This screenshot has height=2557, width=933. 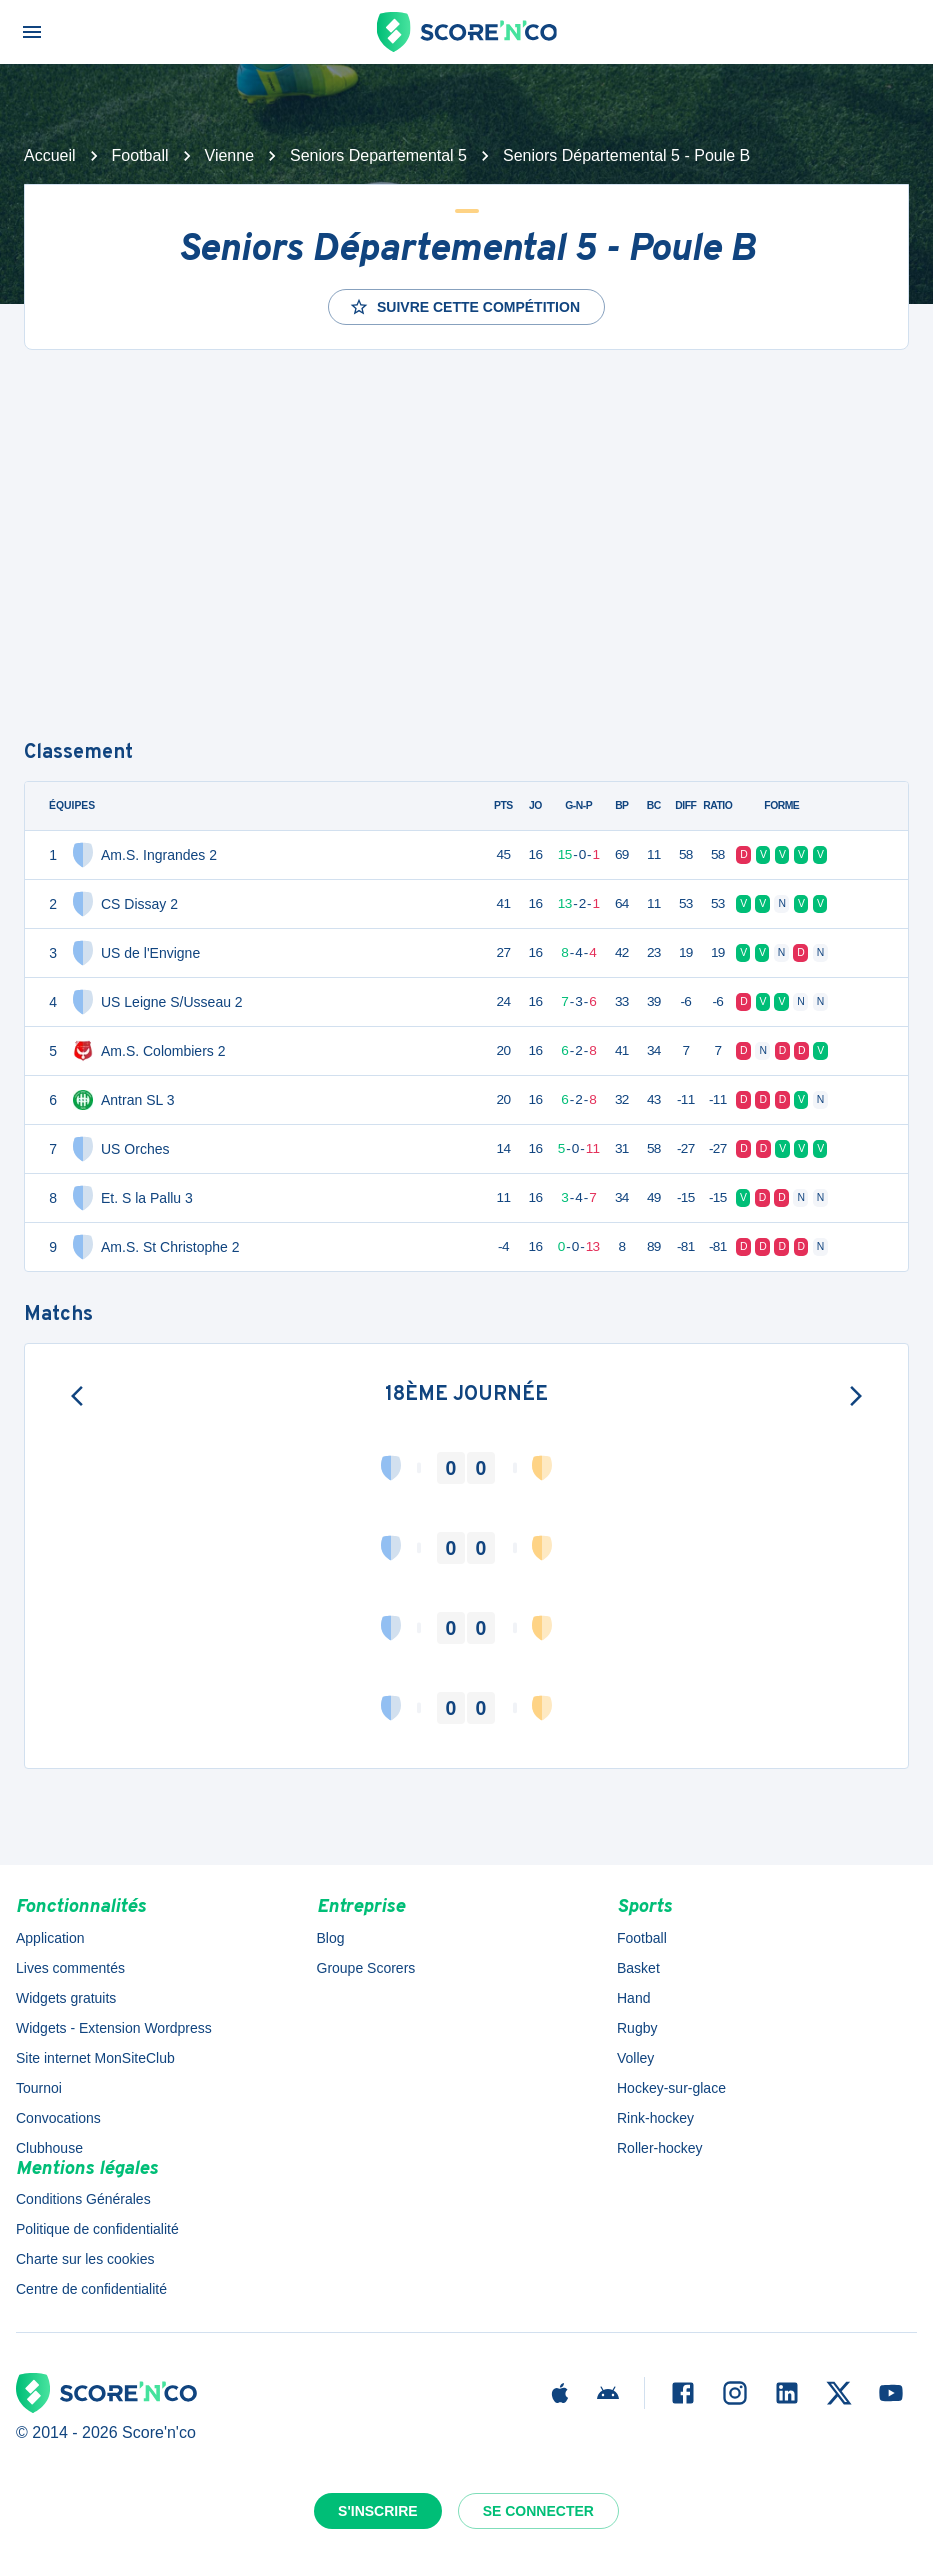 What do you see at coordinates (538, 2511) in the screenshot?
I see `Se connecter` at bounding box center [538, 2511].